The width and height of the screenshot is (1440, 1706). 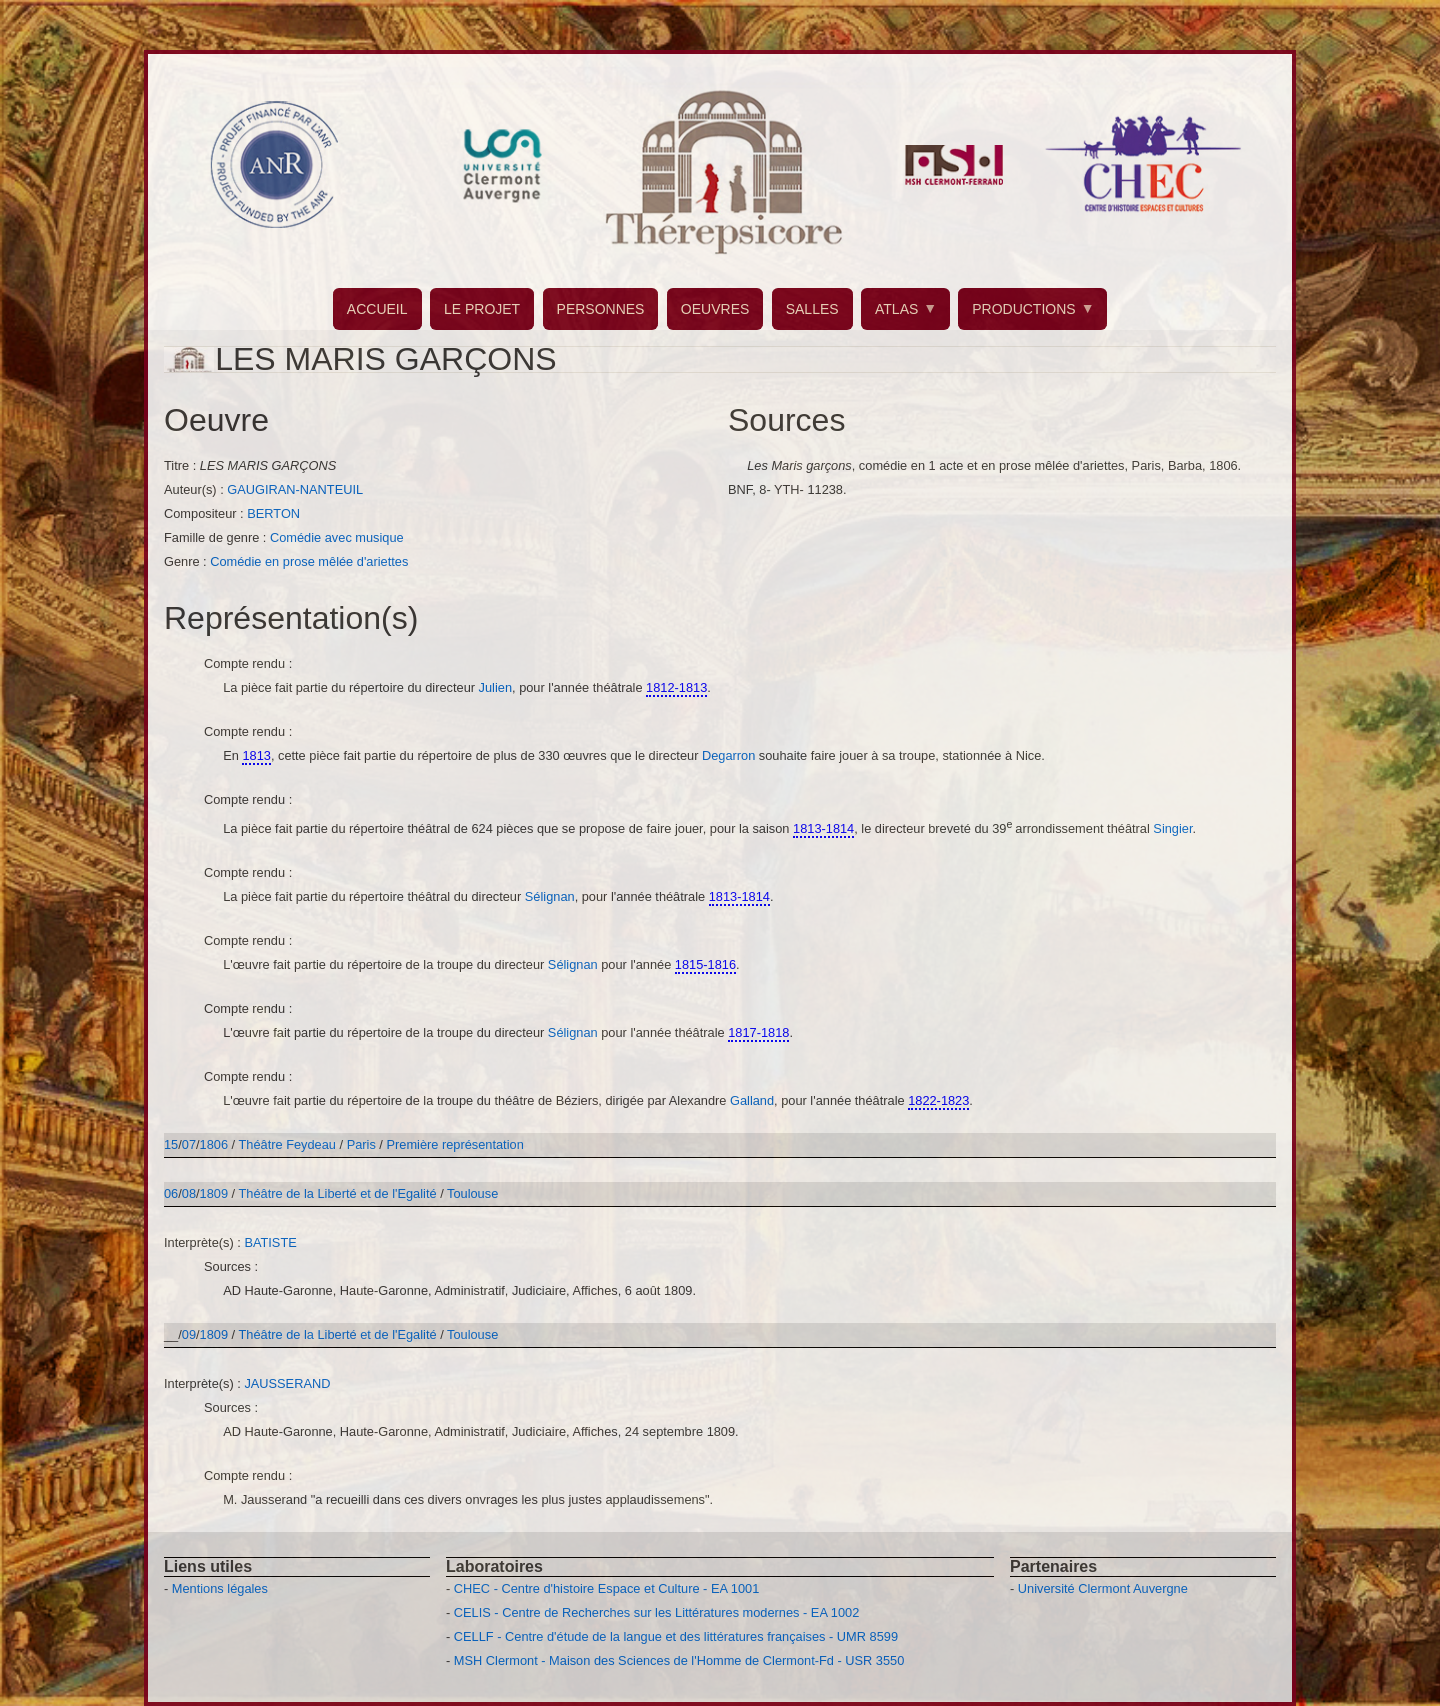 I want to click on Théâtre Feydeau, so click(x=287, y=1144).